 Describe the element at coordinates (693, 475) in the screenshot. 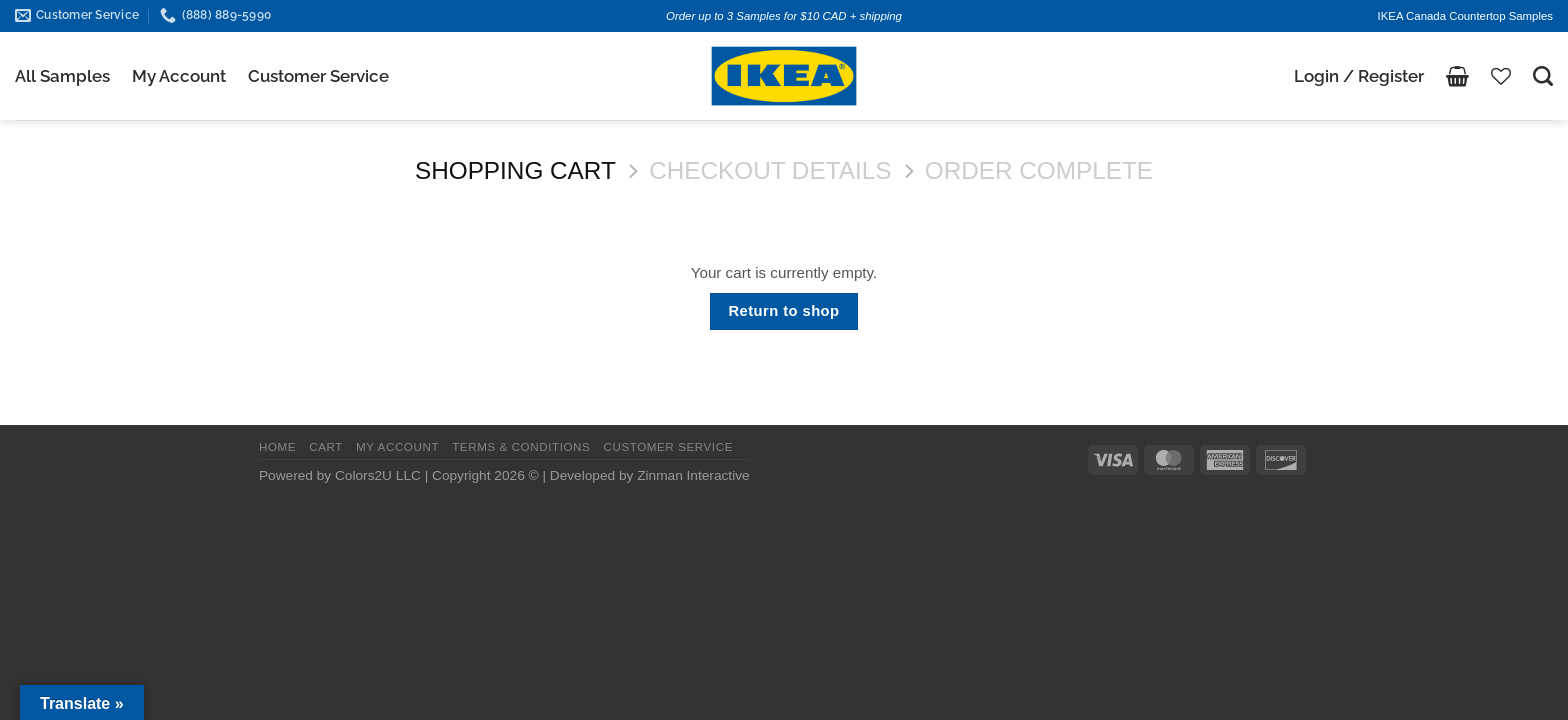

I see `Zinman Interactive` at that location.